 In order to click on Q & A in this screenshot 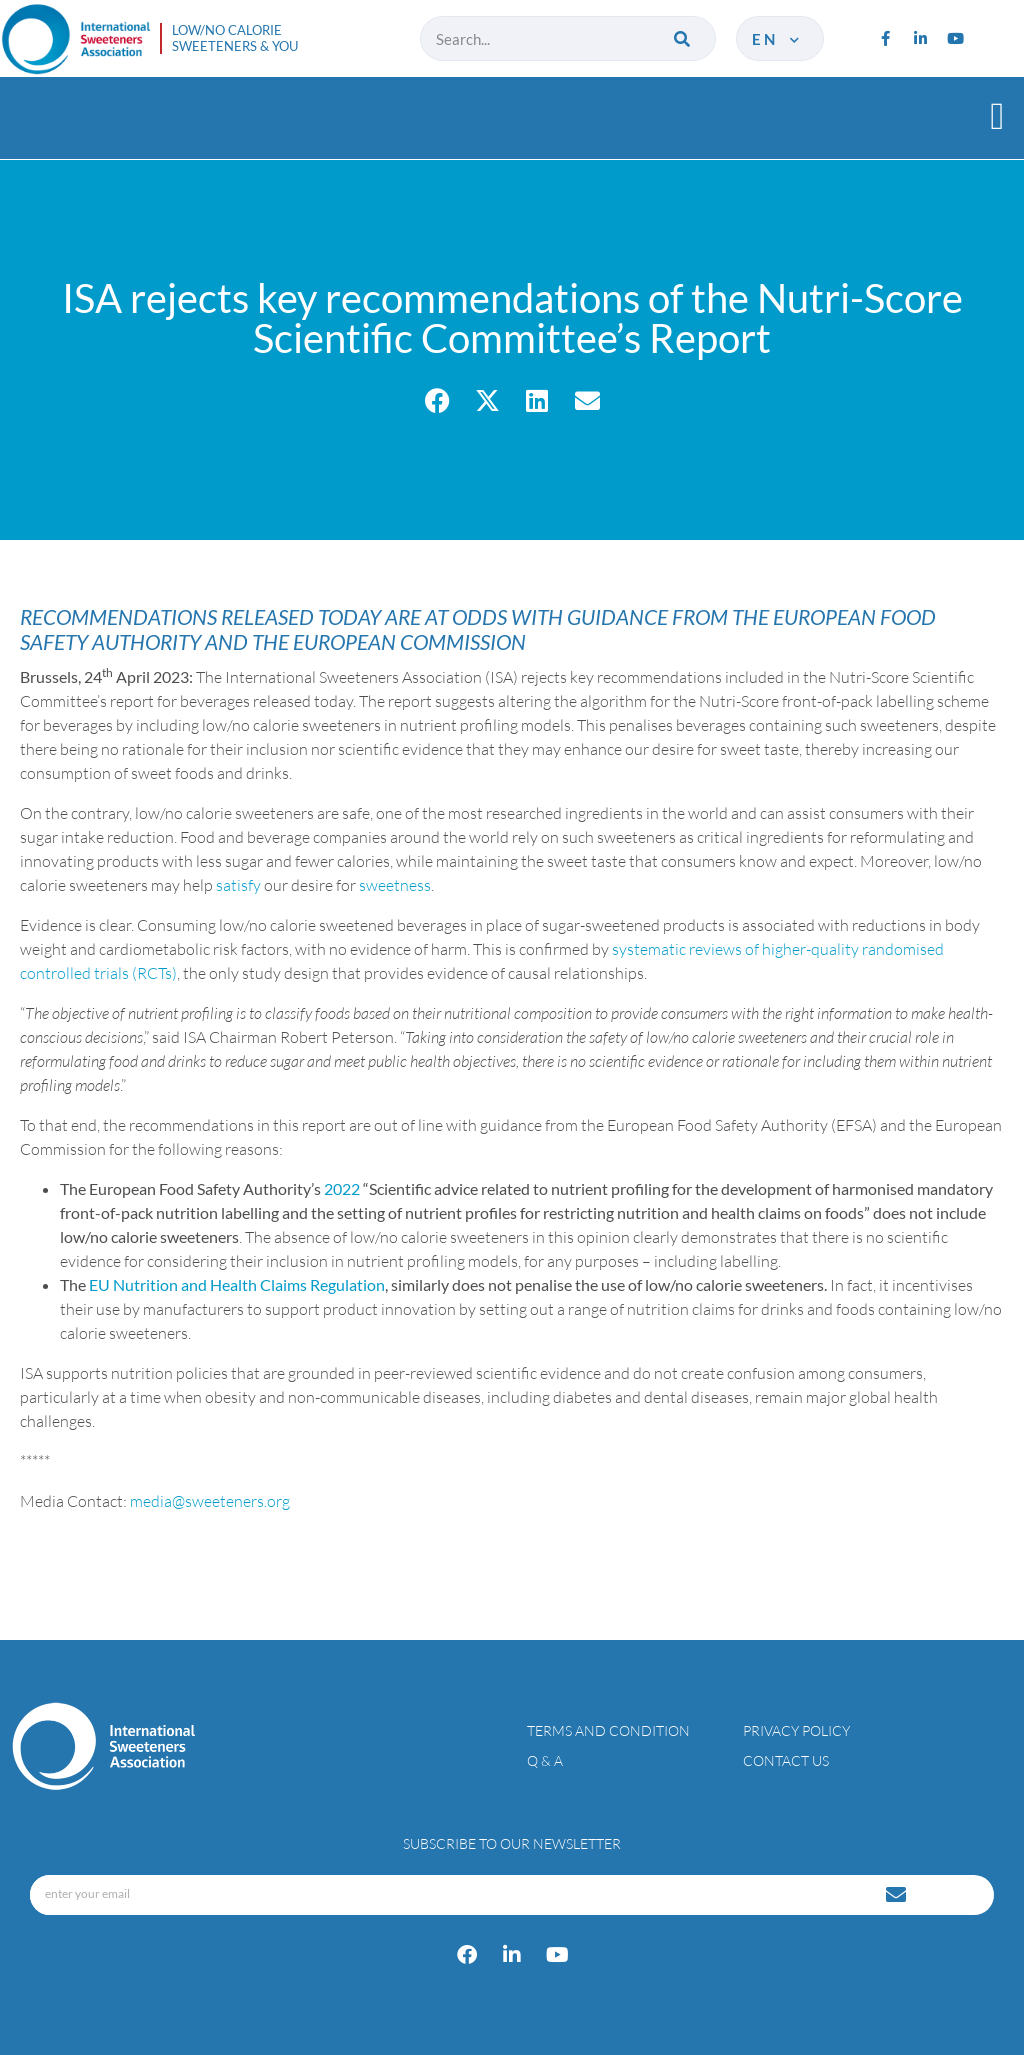, I will do `click(545, 1760)`.